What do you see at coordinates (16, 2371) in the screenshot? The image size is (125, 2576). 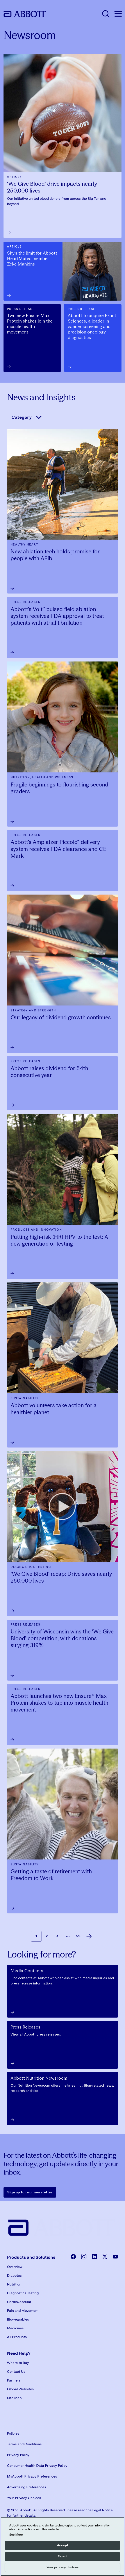 I see `Contact Us` at bounding box center [16, 2371].